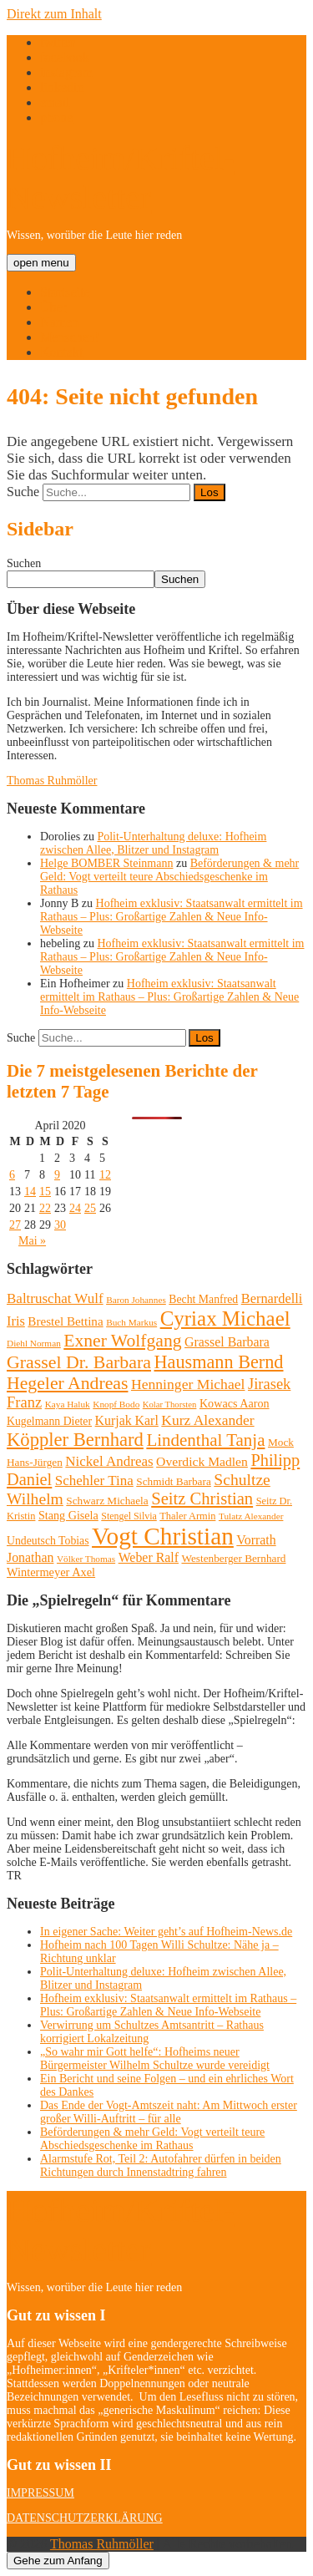 This screenshot has width=313, height=2576. Describe the element at coordinates (86, 1559) in the screenshot. I see `Völker Thomas [Völker Thomas (8 Einträge)]` at that location.